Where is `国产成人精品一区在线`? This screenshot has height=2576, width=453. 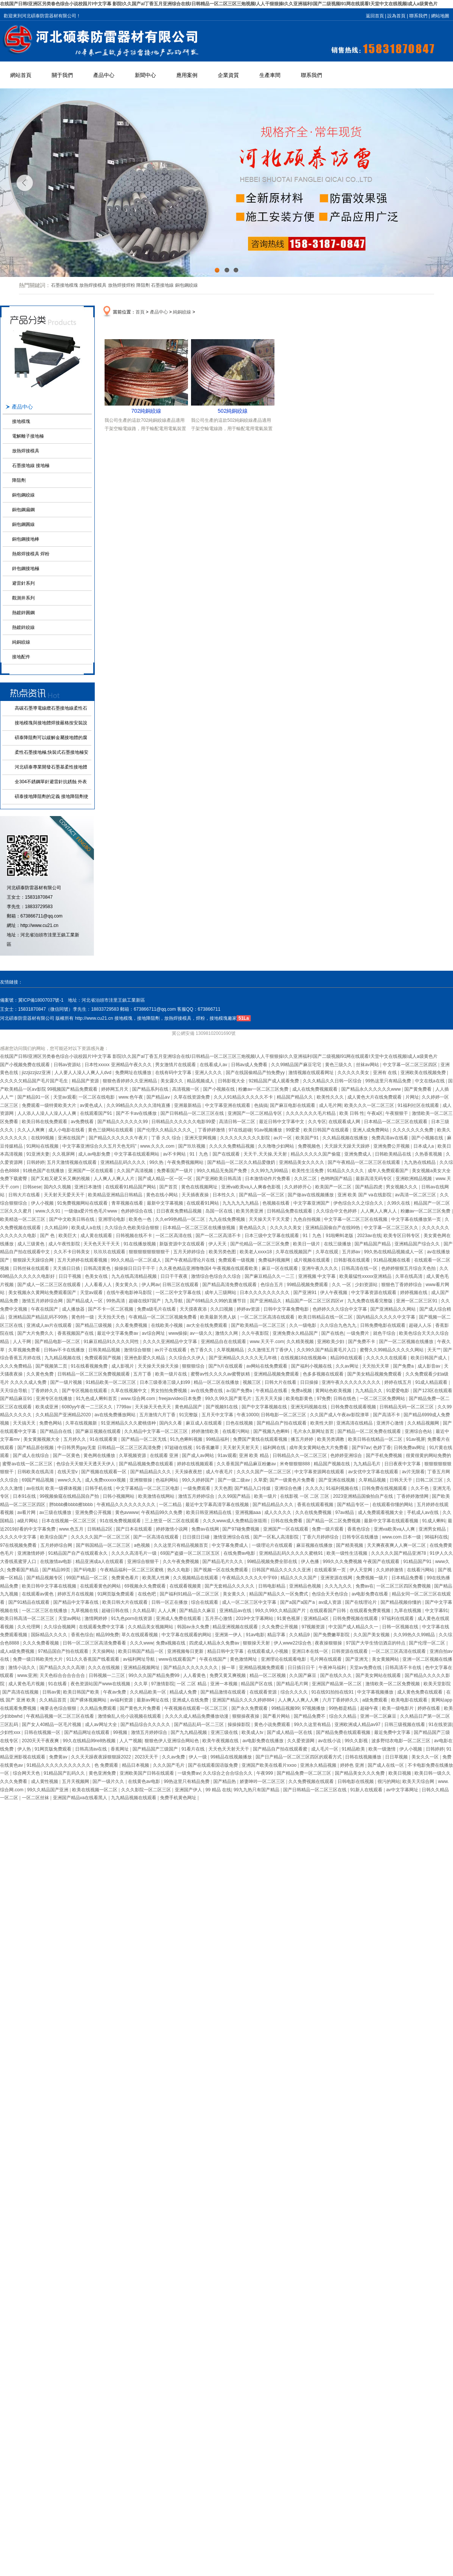 国产成人精品一区在线 is located at coordinates (290, 1732).